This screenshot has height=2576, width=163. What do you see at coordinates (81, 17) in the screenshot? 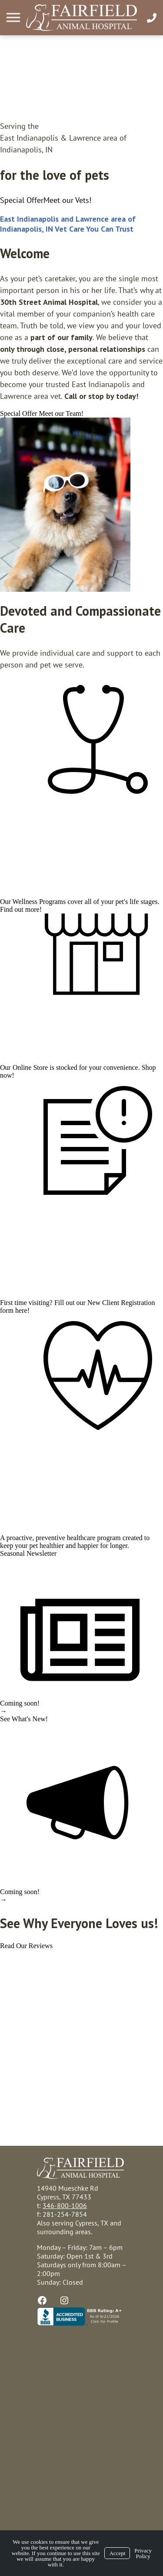
I see `[Logo]` at bounding box center [81, 17].